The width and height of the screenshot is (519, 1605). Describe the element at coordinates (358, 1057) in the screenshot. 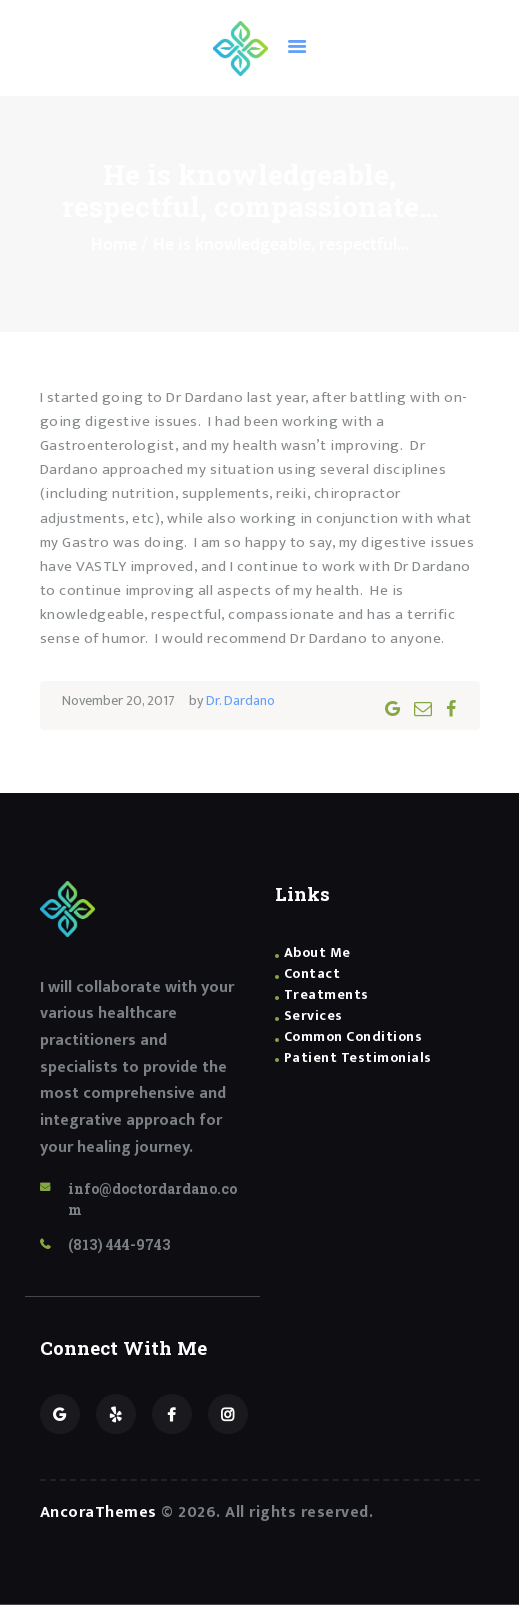

I see `Patient Testimonials` at that location.